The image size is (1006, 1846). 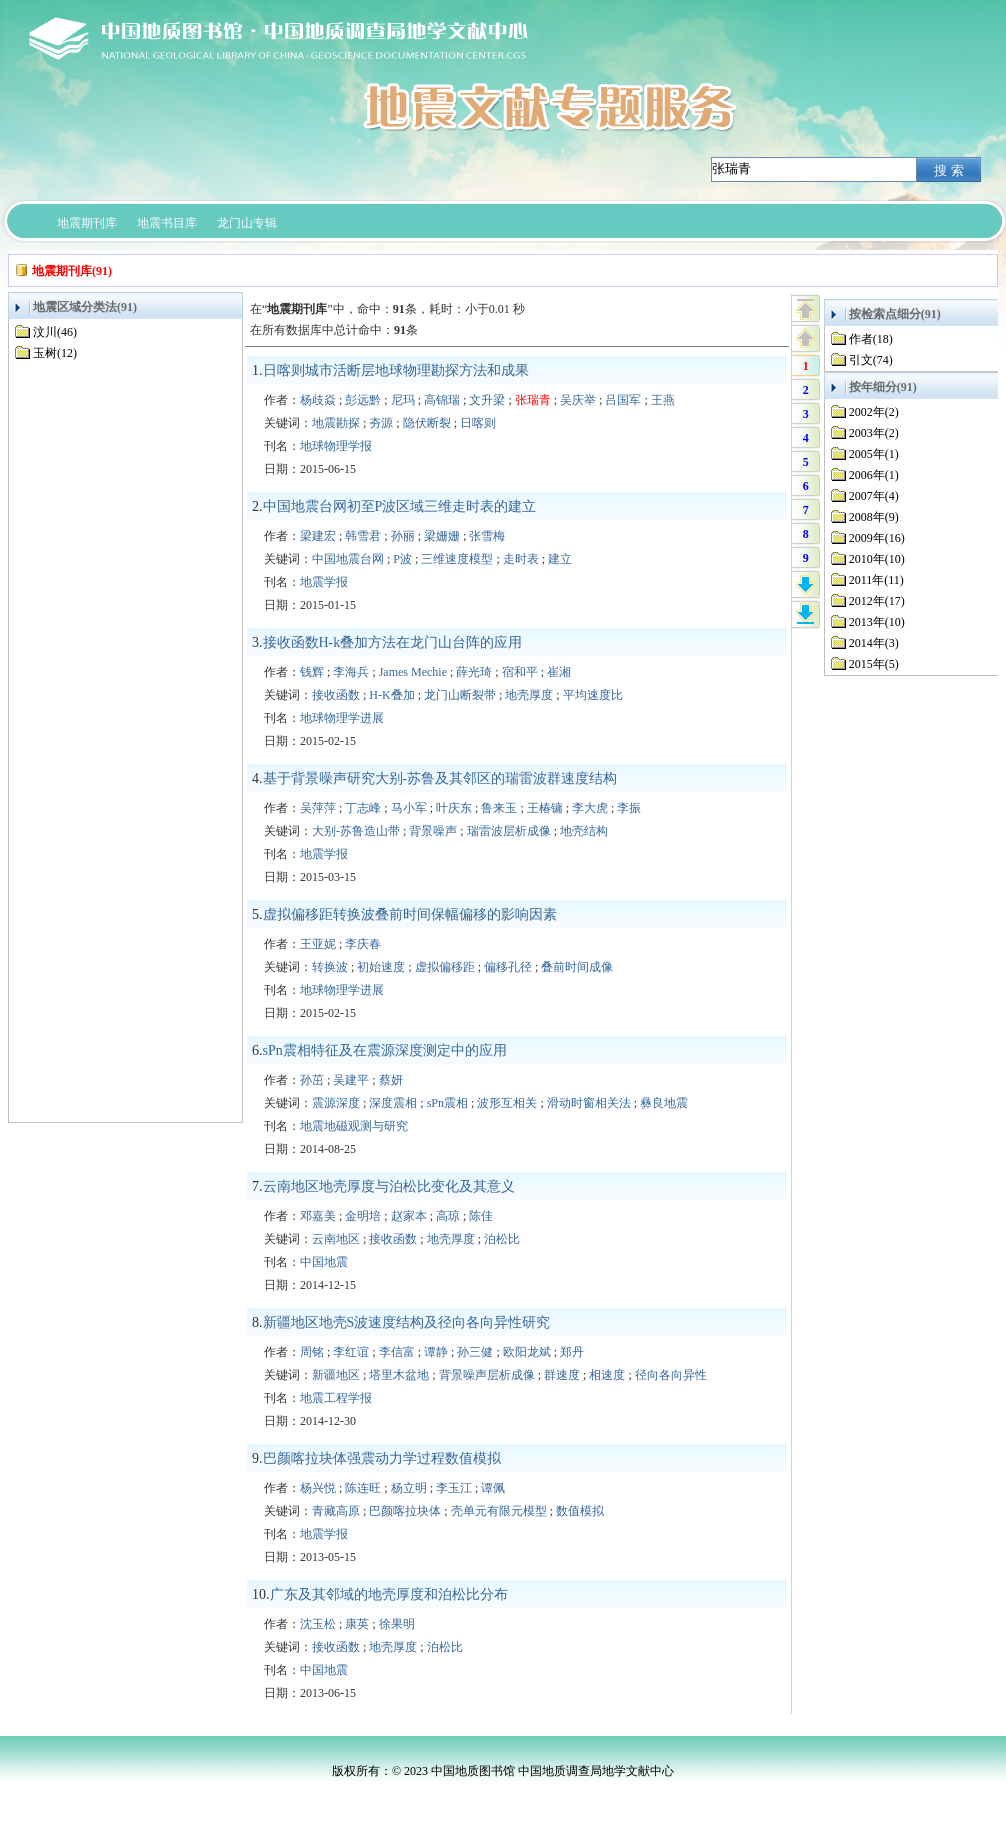 What do you see at coordinates (877, 601) in the screenshot?
I see `2012年(17)` at bounding box center [877, 601].